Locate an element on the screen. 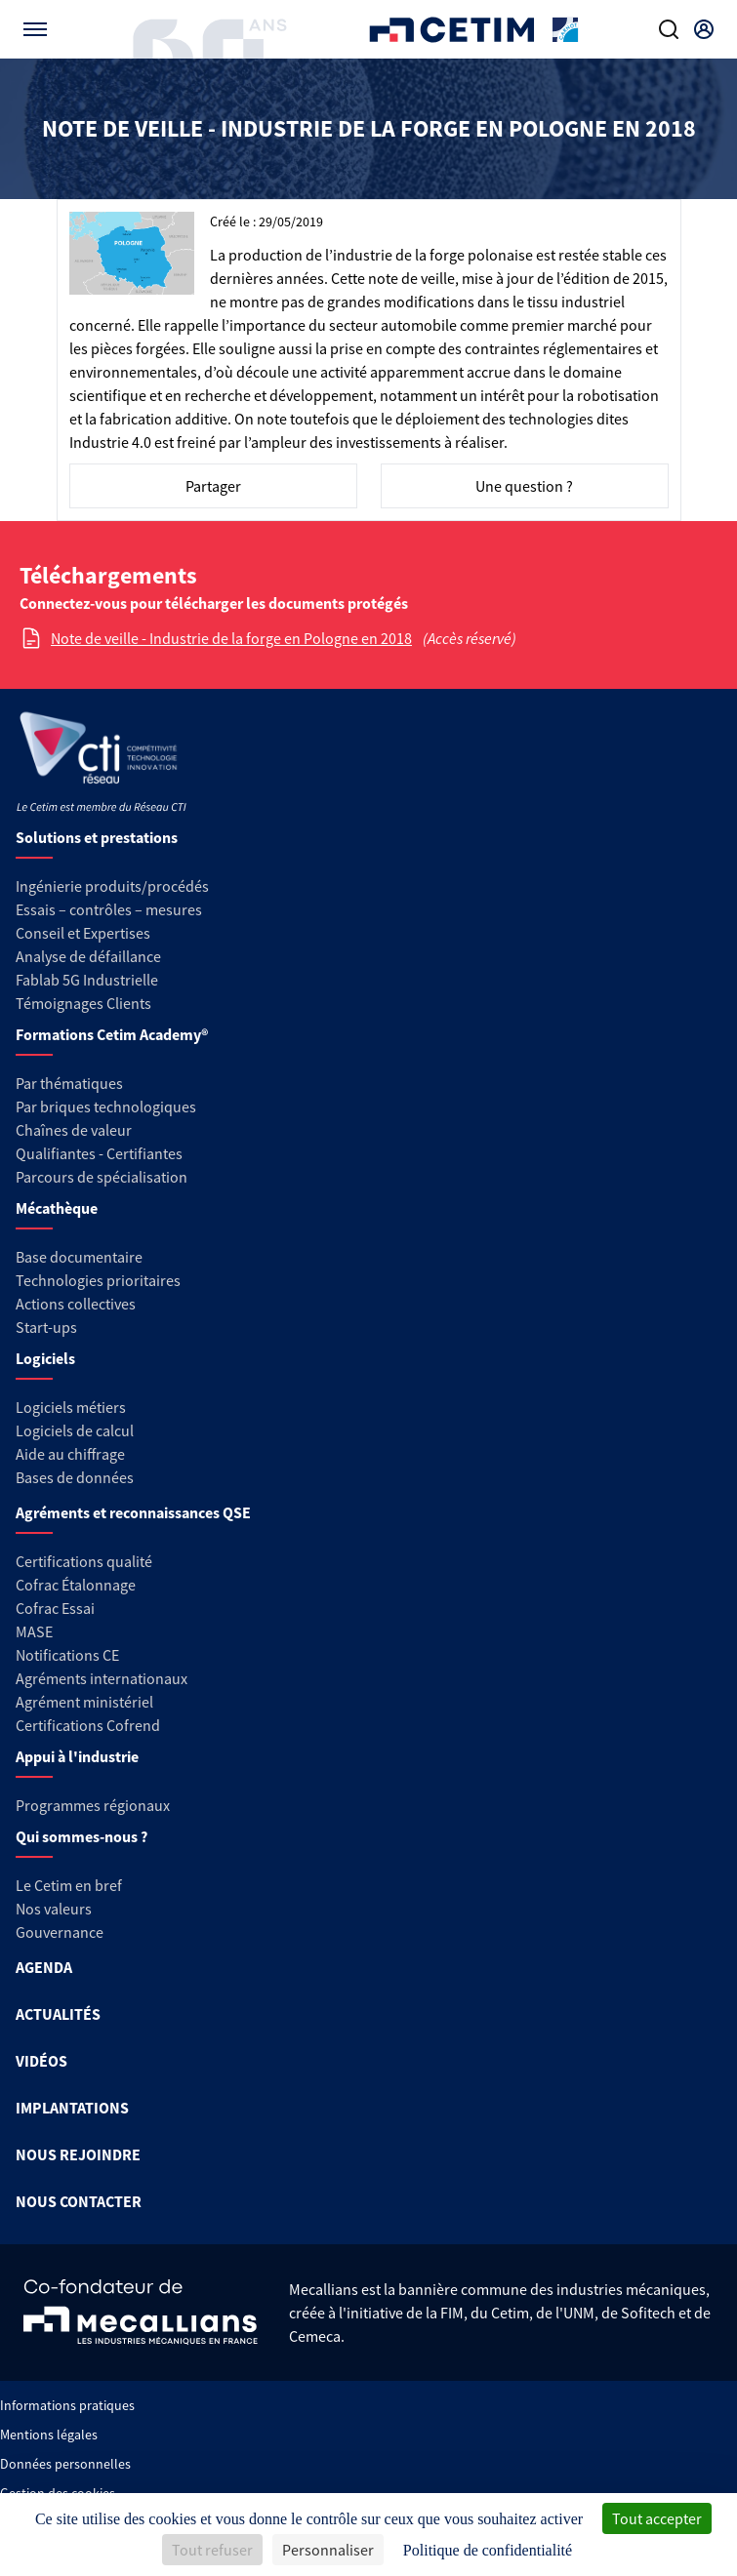 The width and height of the screenshot is (737, 2576). Aide au chiffrage is located at coordinates (70, 1454).